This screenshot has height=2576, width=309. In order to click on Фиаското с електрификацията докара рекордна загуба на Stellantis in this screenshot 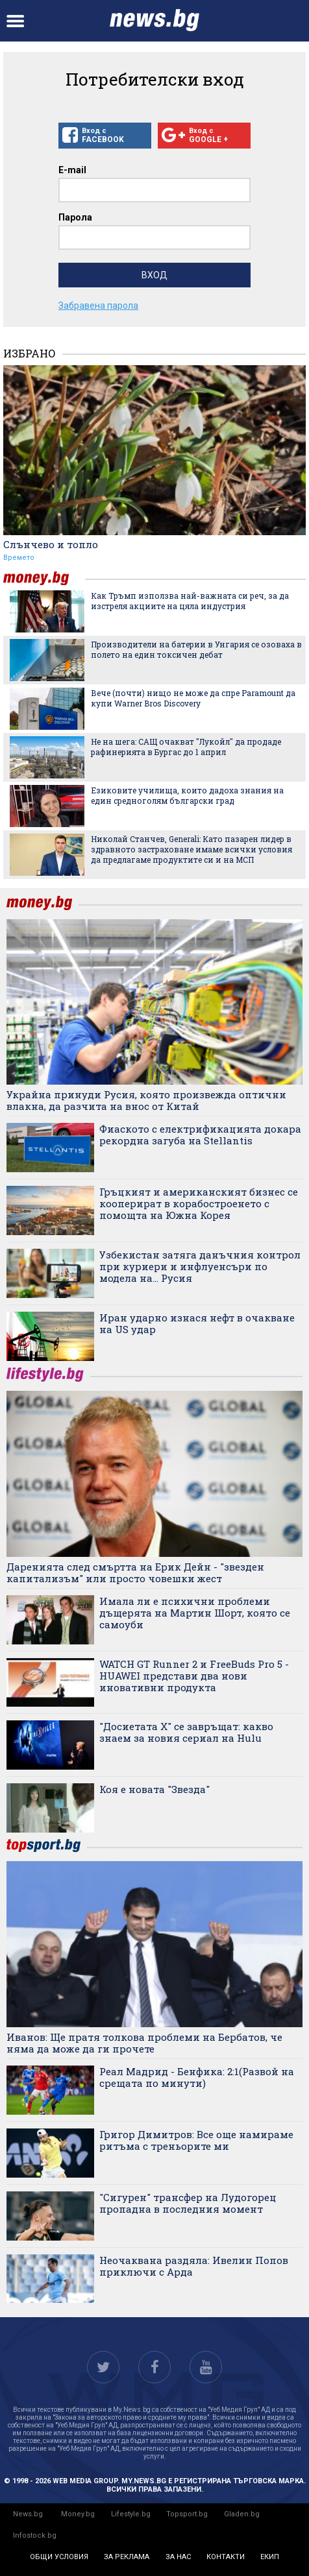, I will do `click(200, 1134)`.